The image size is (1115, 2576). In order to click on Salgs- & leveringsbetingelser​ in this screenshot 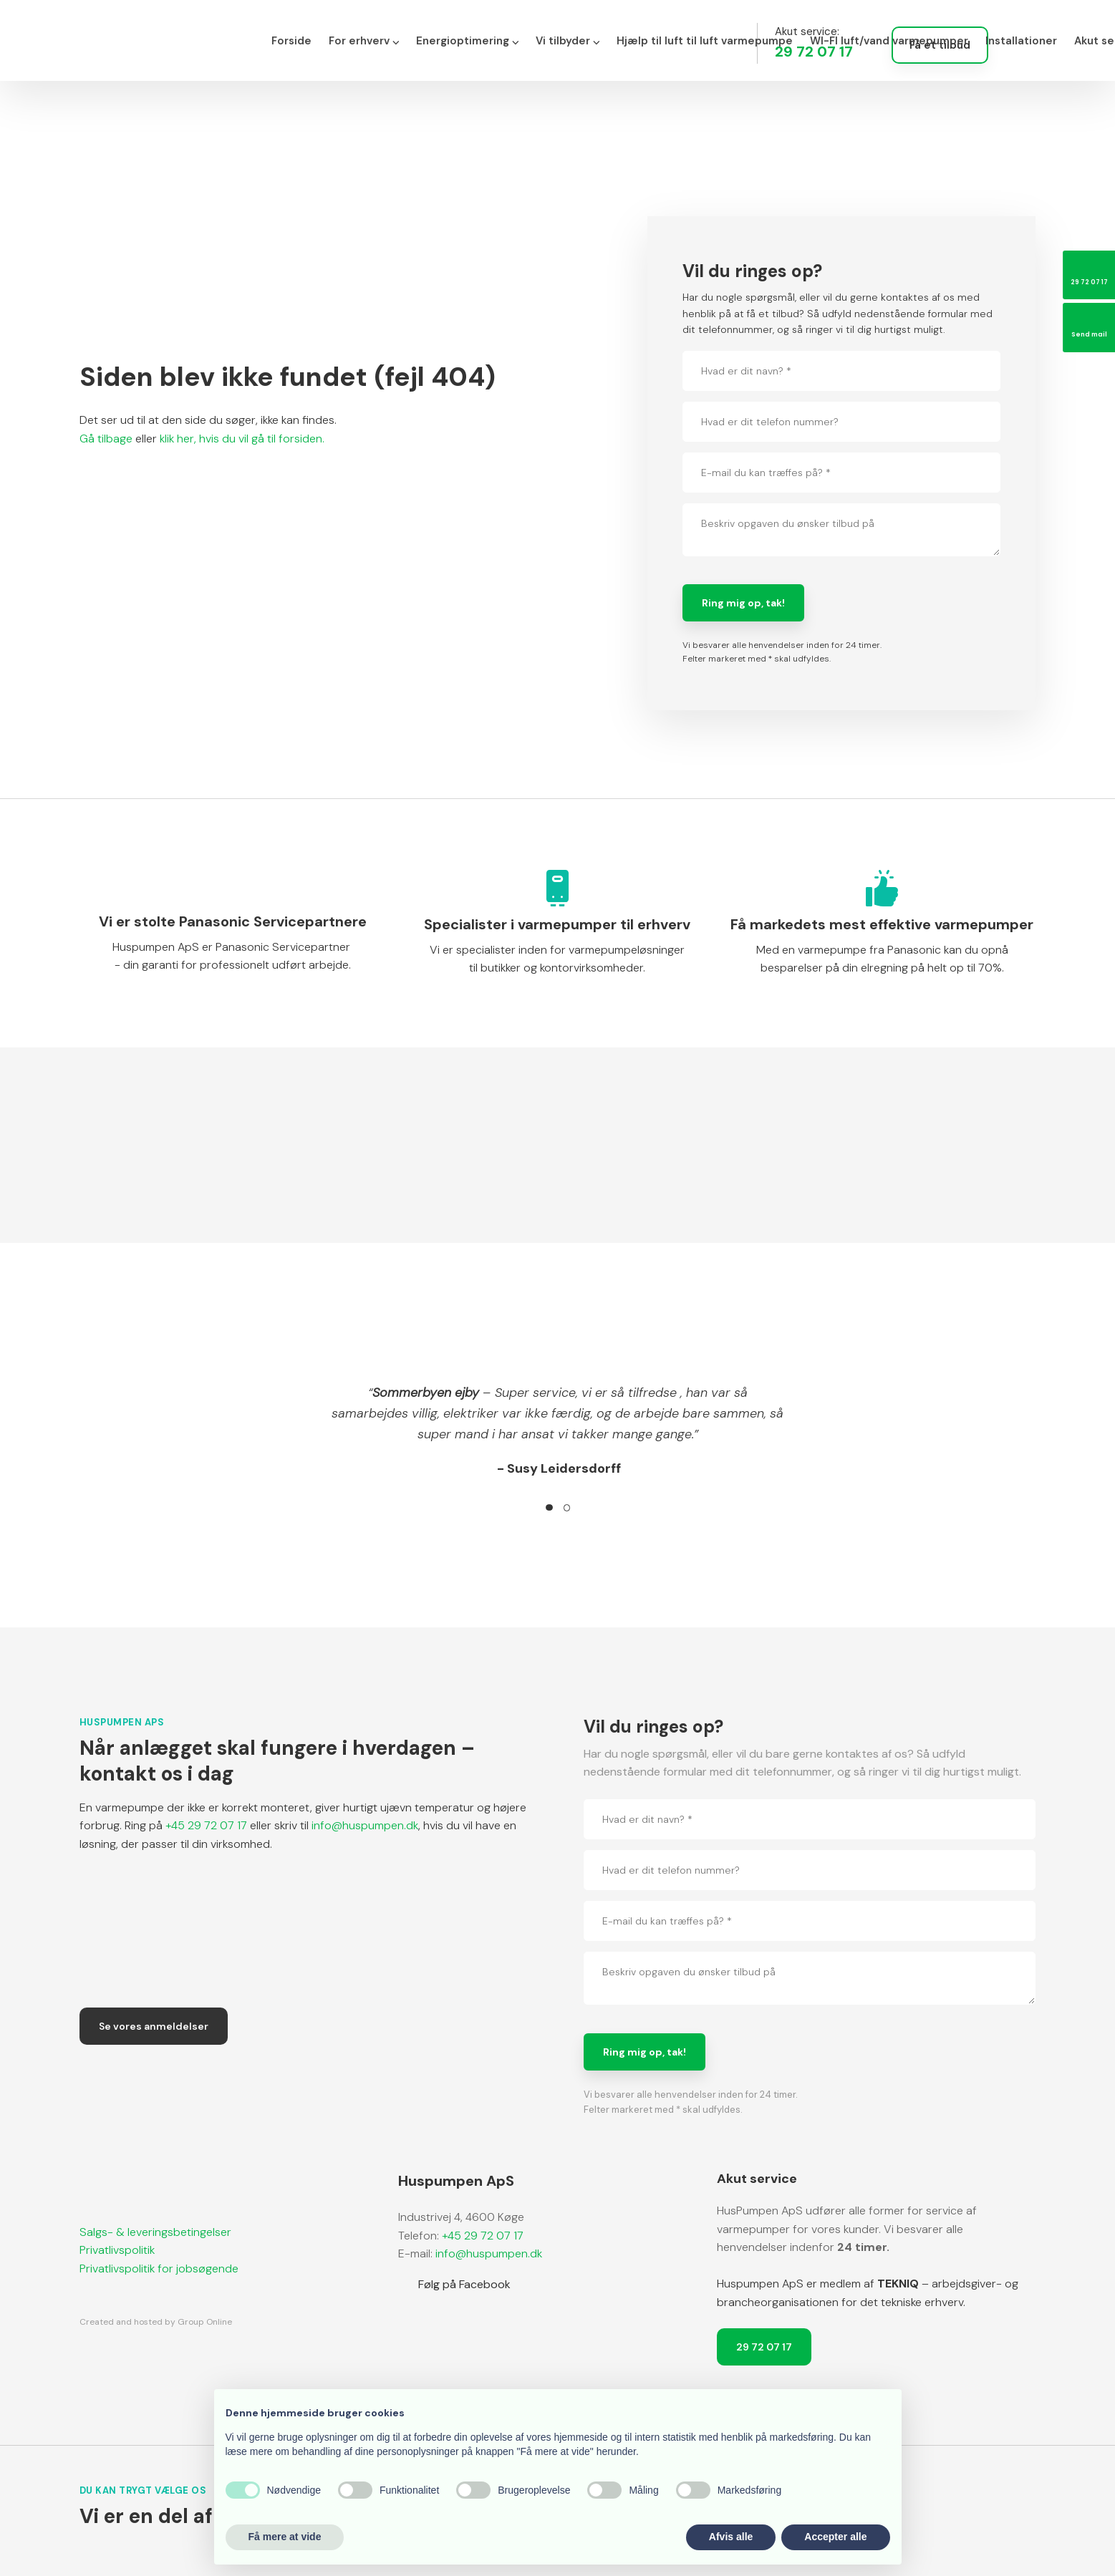, I will do `click(155, 2232)`.